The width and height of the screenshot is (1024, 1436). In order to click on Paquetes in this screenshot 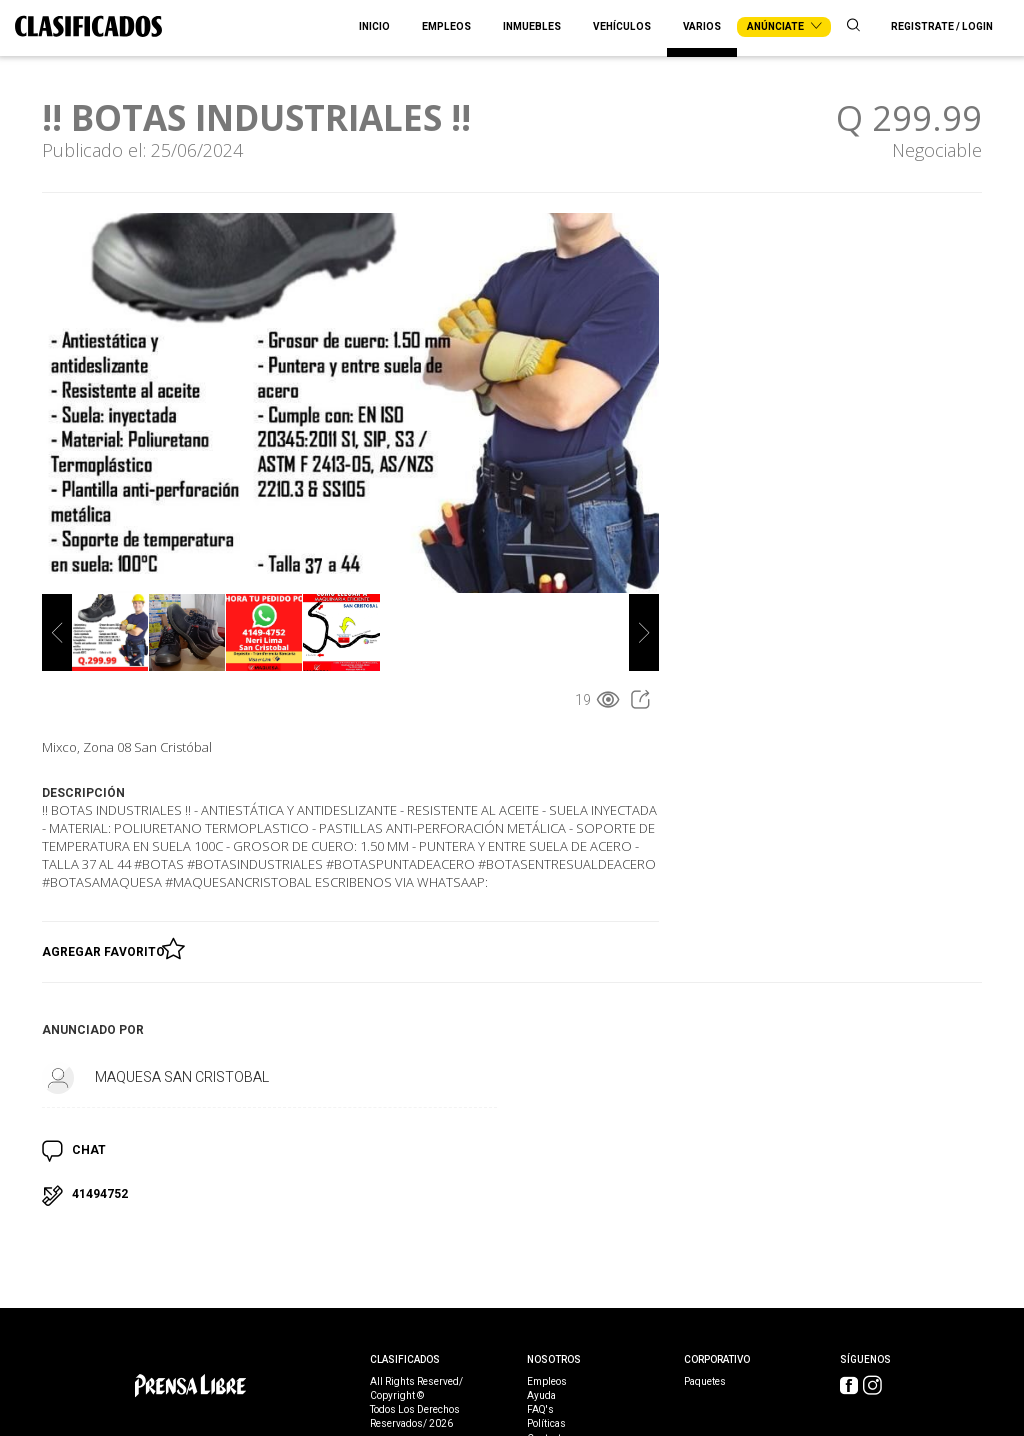, I will do `click(705, 1382)`.